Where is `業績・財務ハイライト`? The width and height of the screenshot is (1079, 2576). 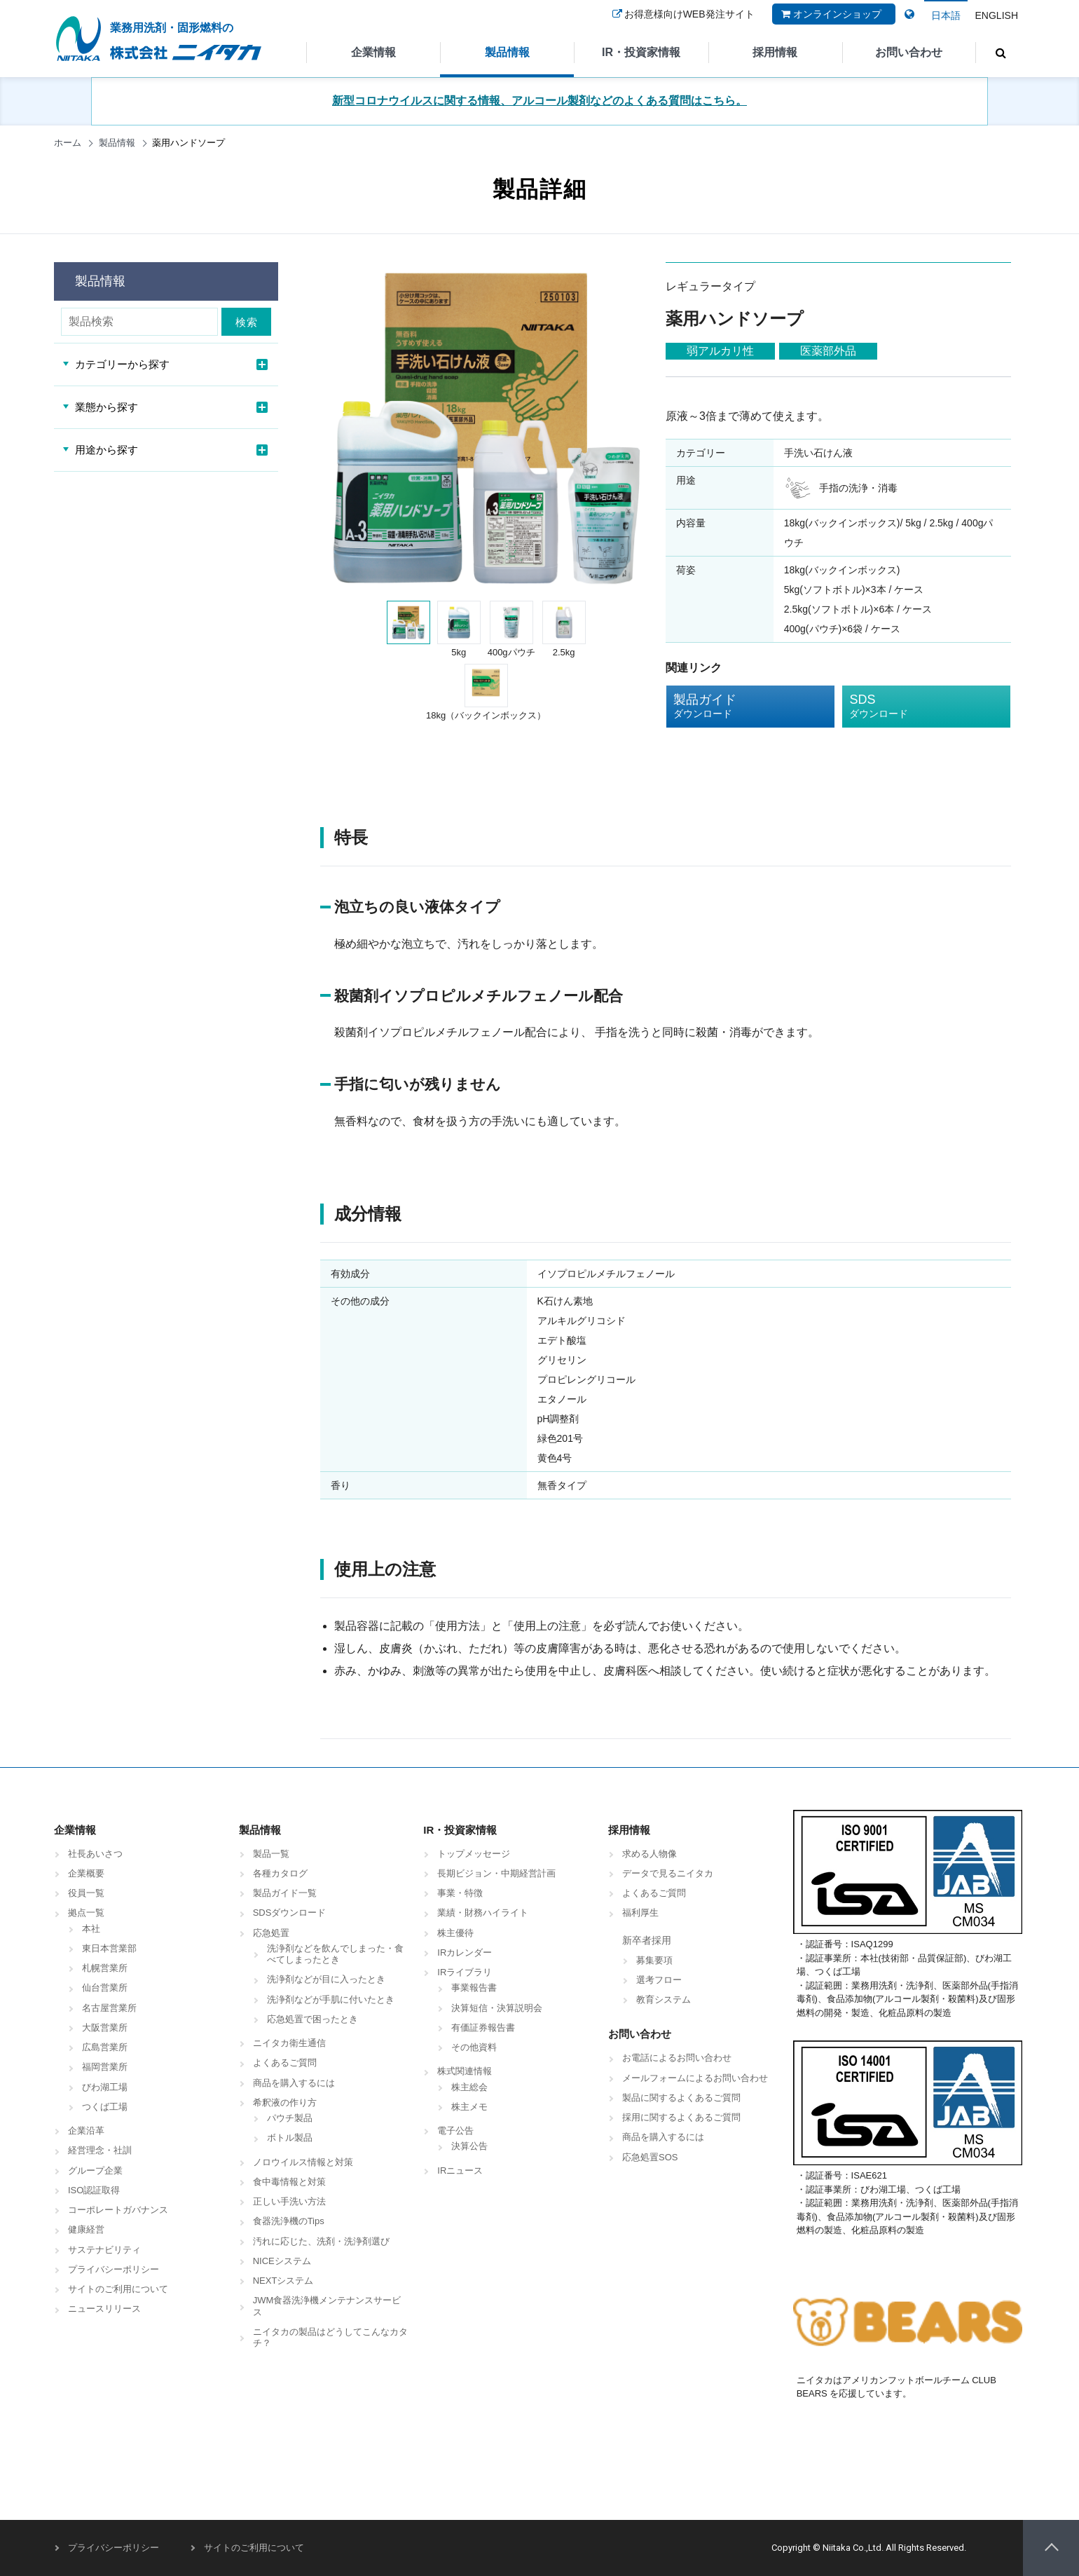
業績・財務ハイライト is located at coordinates (482, 1912).